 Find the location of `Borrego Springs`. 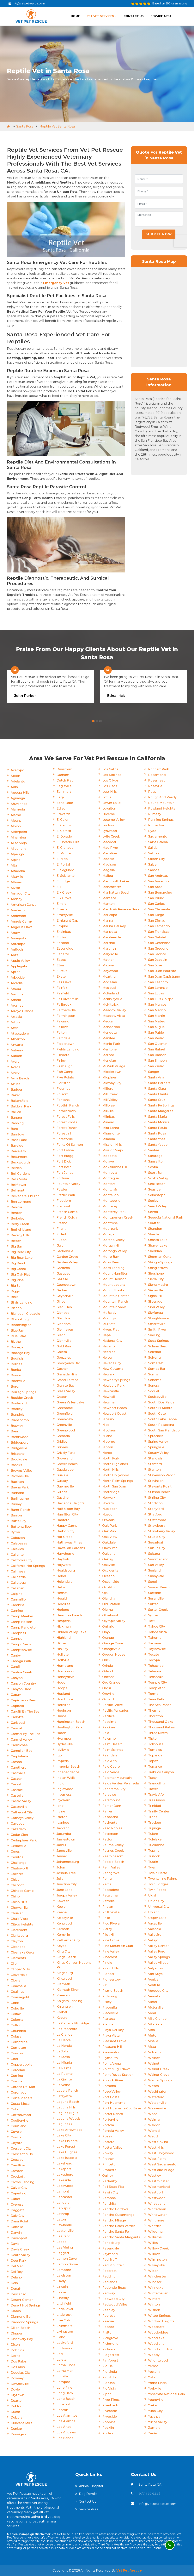

Borrego Springs is located at coordinates (23, 1392).